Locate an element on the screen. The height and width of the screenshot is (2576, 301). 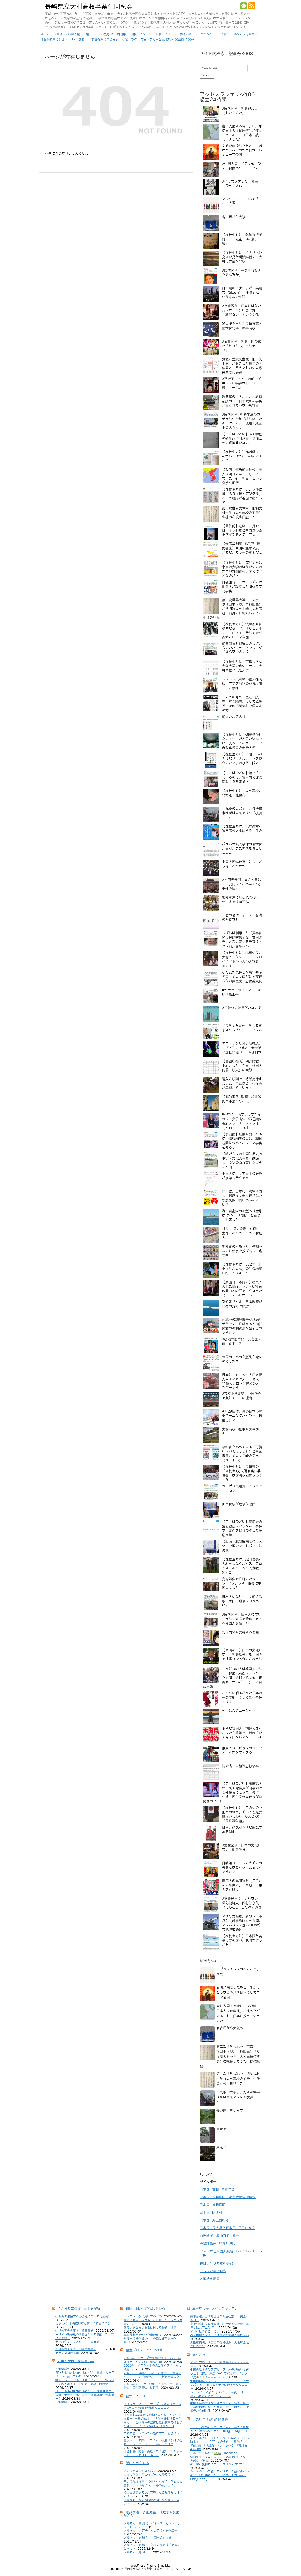
都知事の舛添さん、任期中なのに仕事を投げ出し、逃亡中 is located at coordinates (242, 1251).